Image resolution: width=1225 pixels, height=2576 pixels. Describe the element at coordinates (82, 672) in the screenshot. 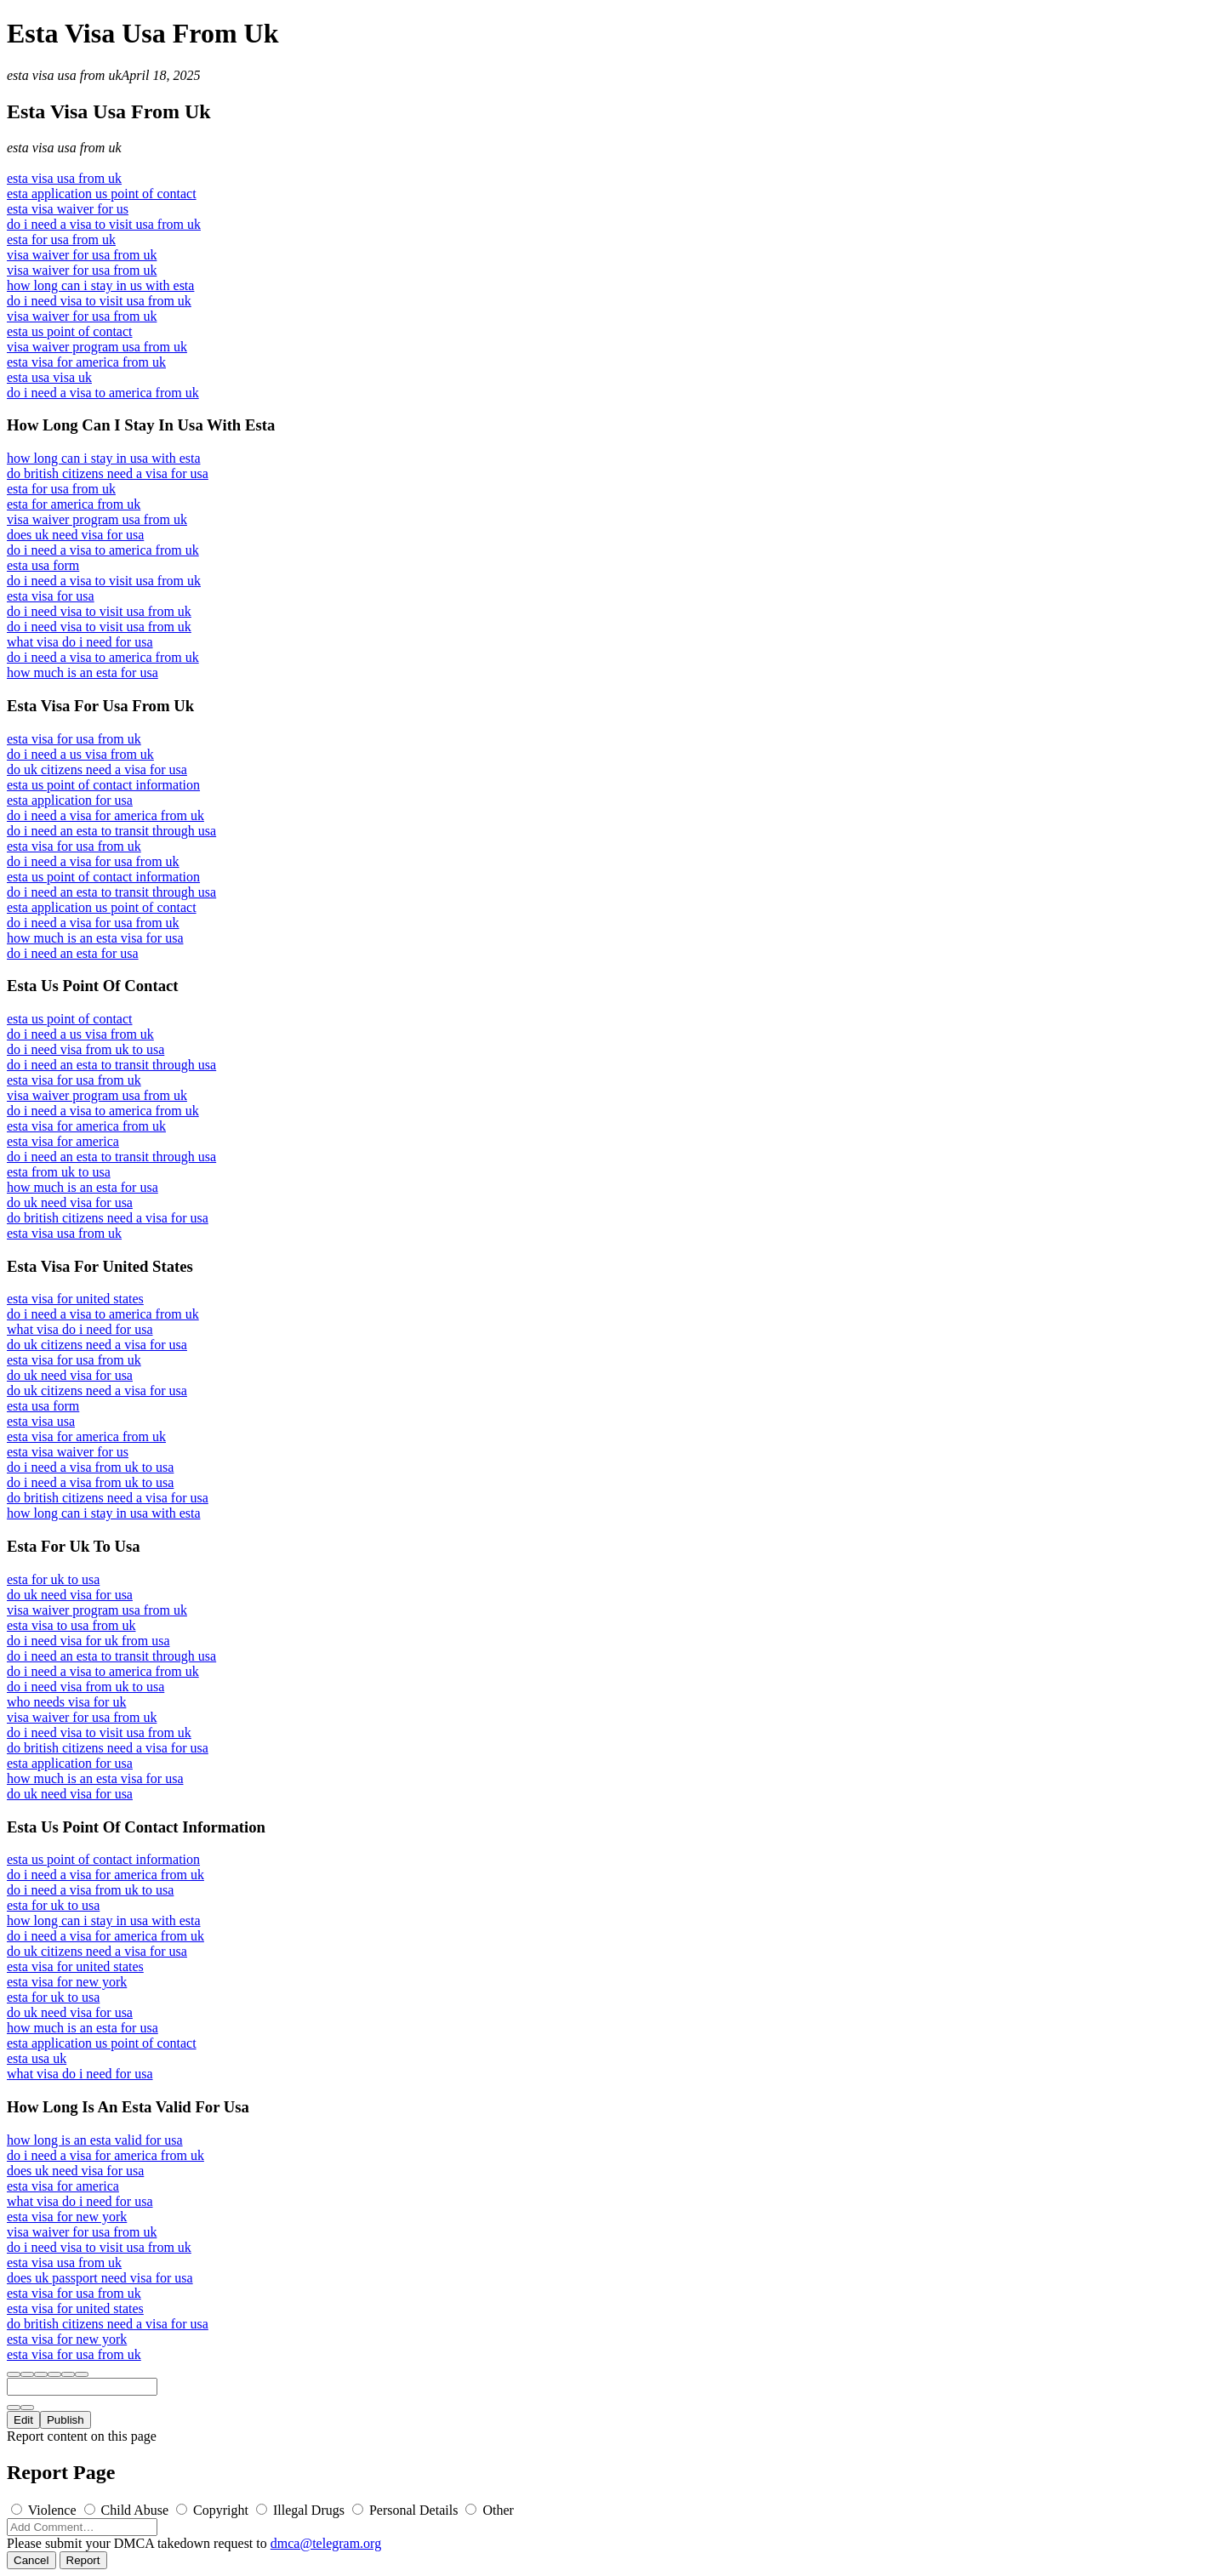

I see `how much is an esta for usa` at that location.